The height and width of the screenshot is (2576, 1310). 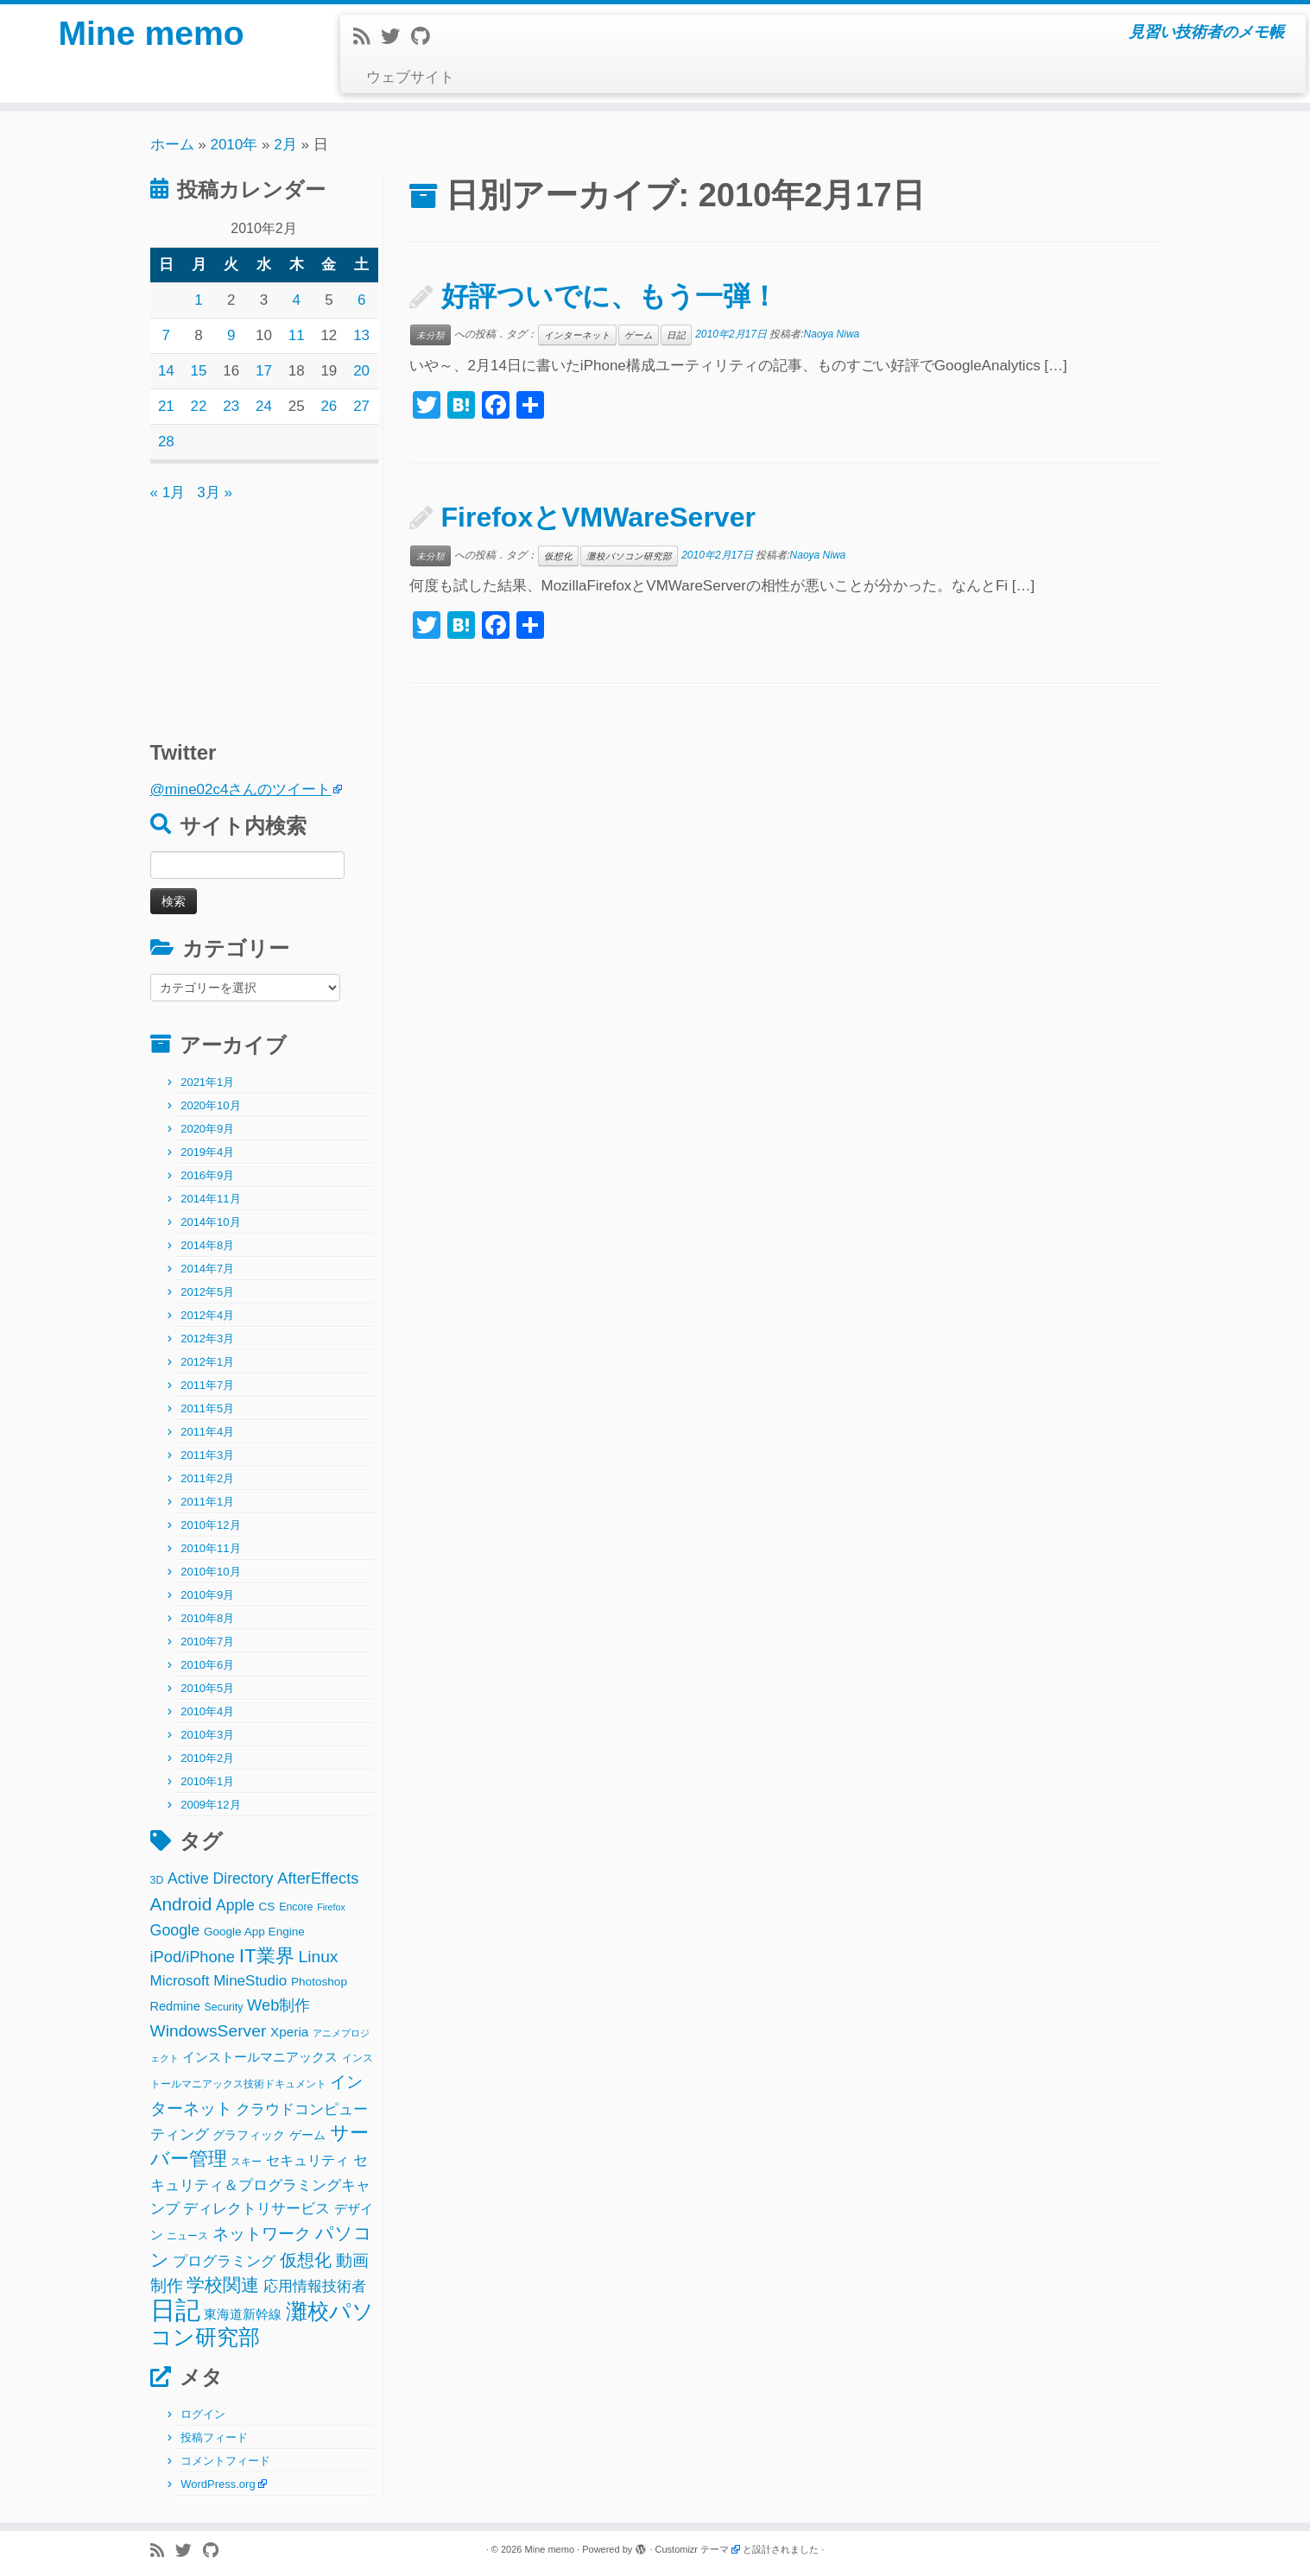 I want to click on 2010年2月, so click(x=207, y=1758).